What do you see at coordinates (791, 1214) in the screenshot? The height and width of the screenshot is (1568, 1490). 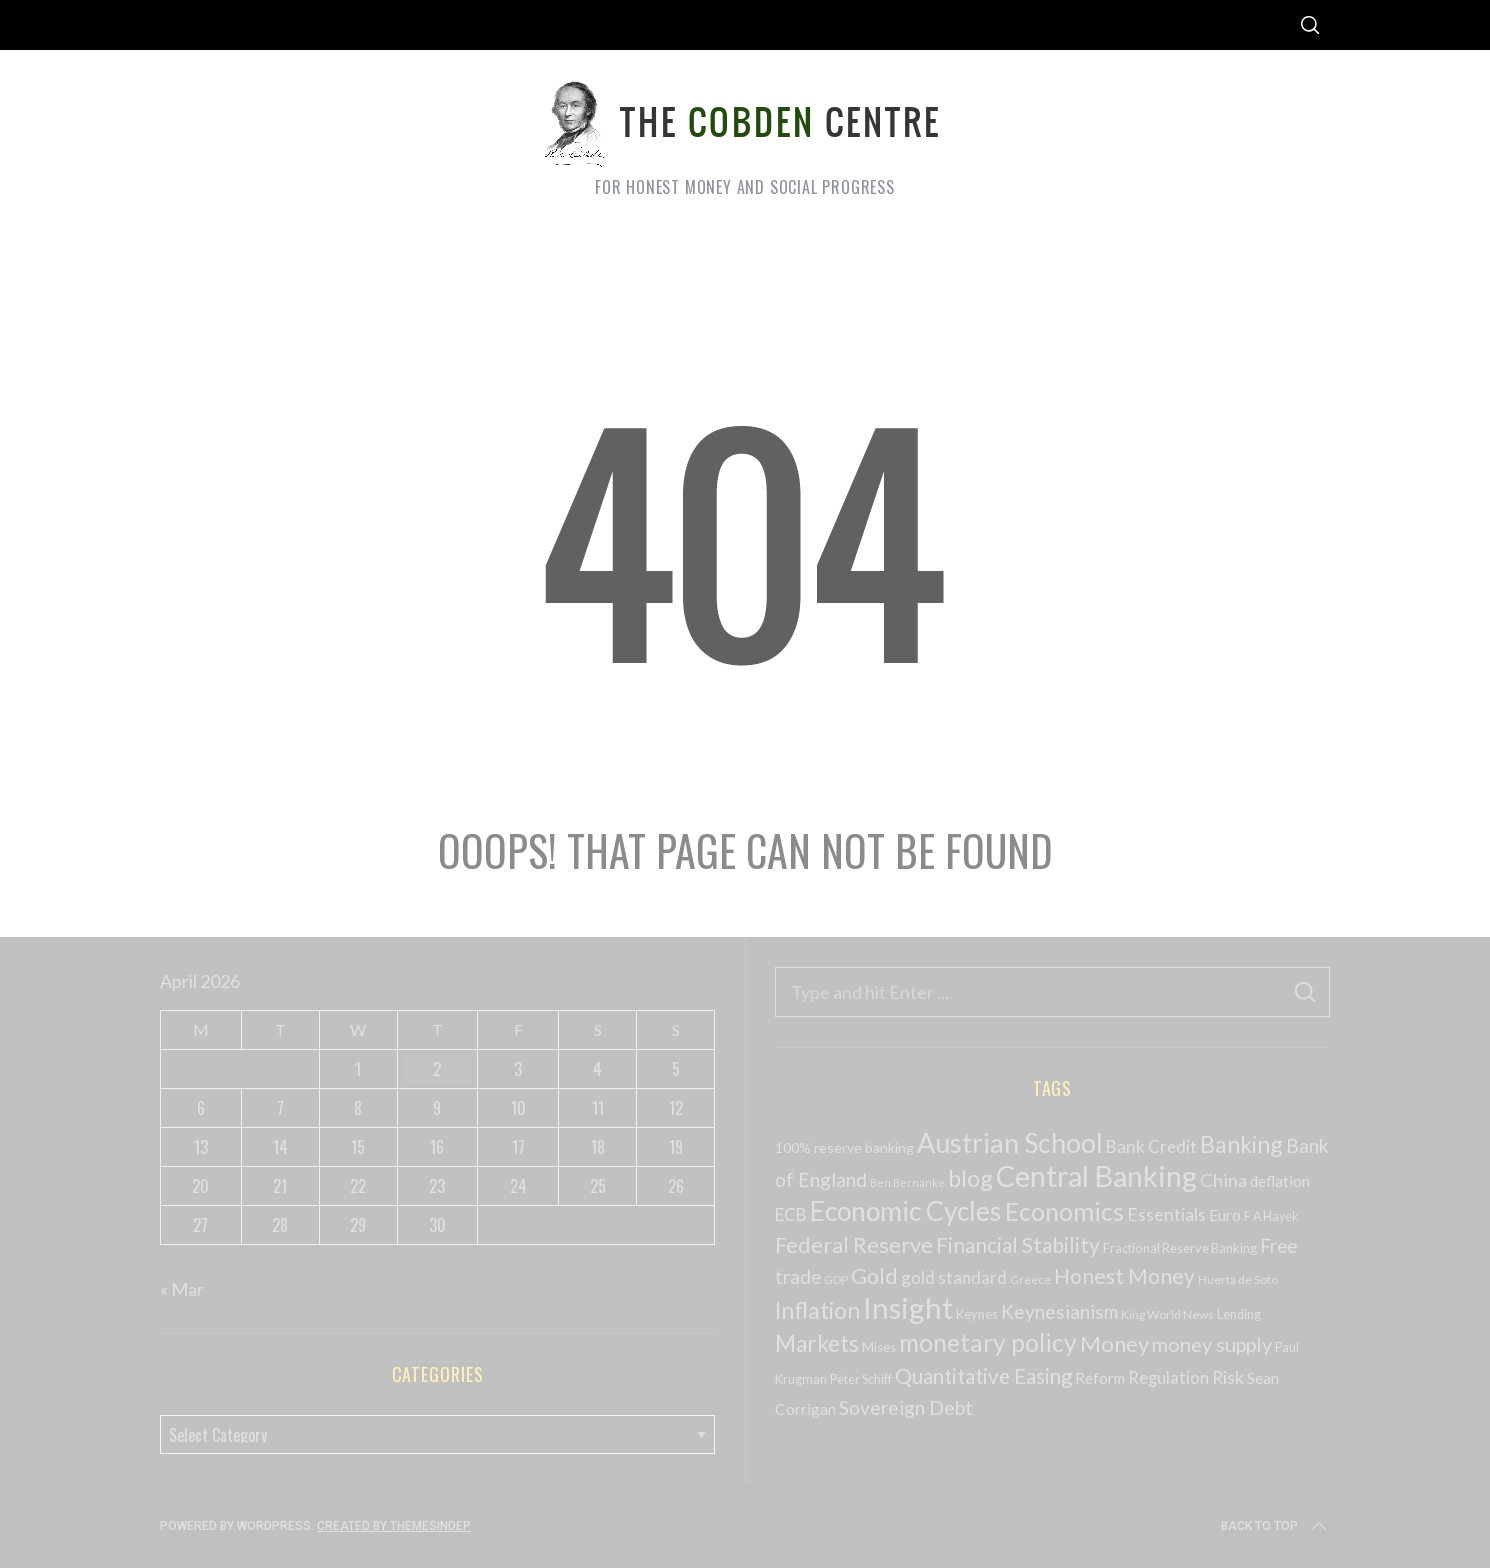 I see `ECB [ECB (82 items)]` at bounding box center [791, 1214].